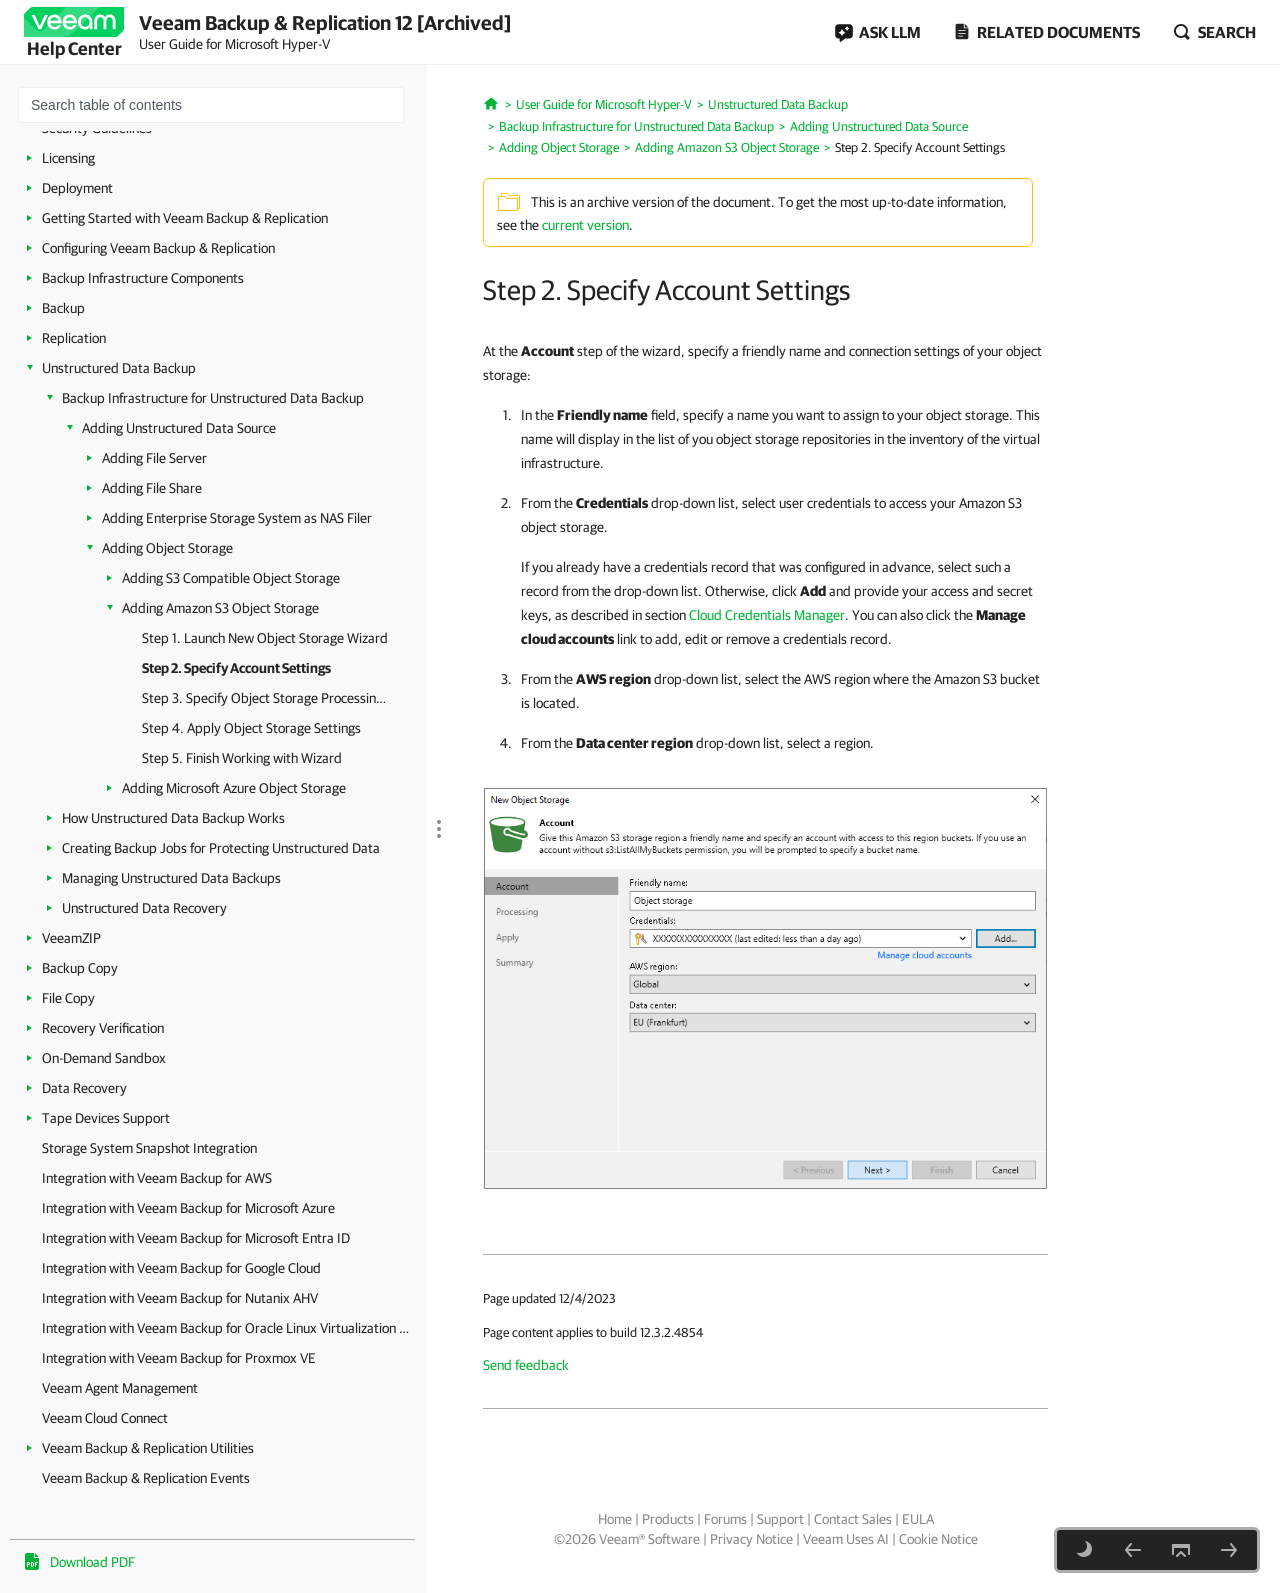 The height and width of the screenshot is (1593, 1280). What do you see at coordinates (229, 1328) in the screenshot?
I see `Integration with Veeam Backup for Oracle Linux Virtualization Manager and Red Hat Virtualization` at bounding box center [229, 1328].